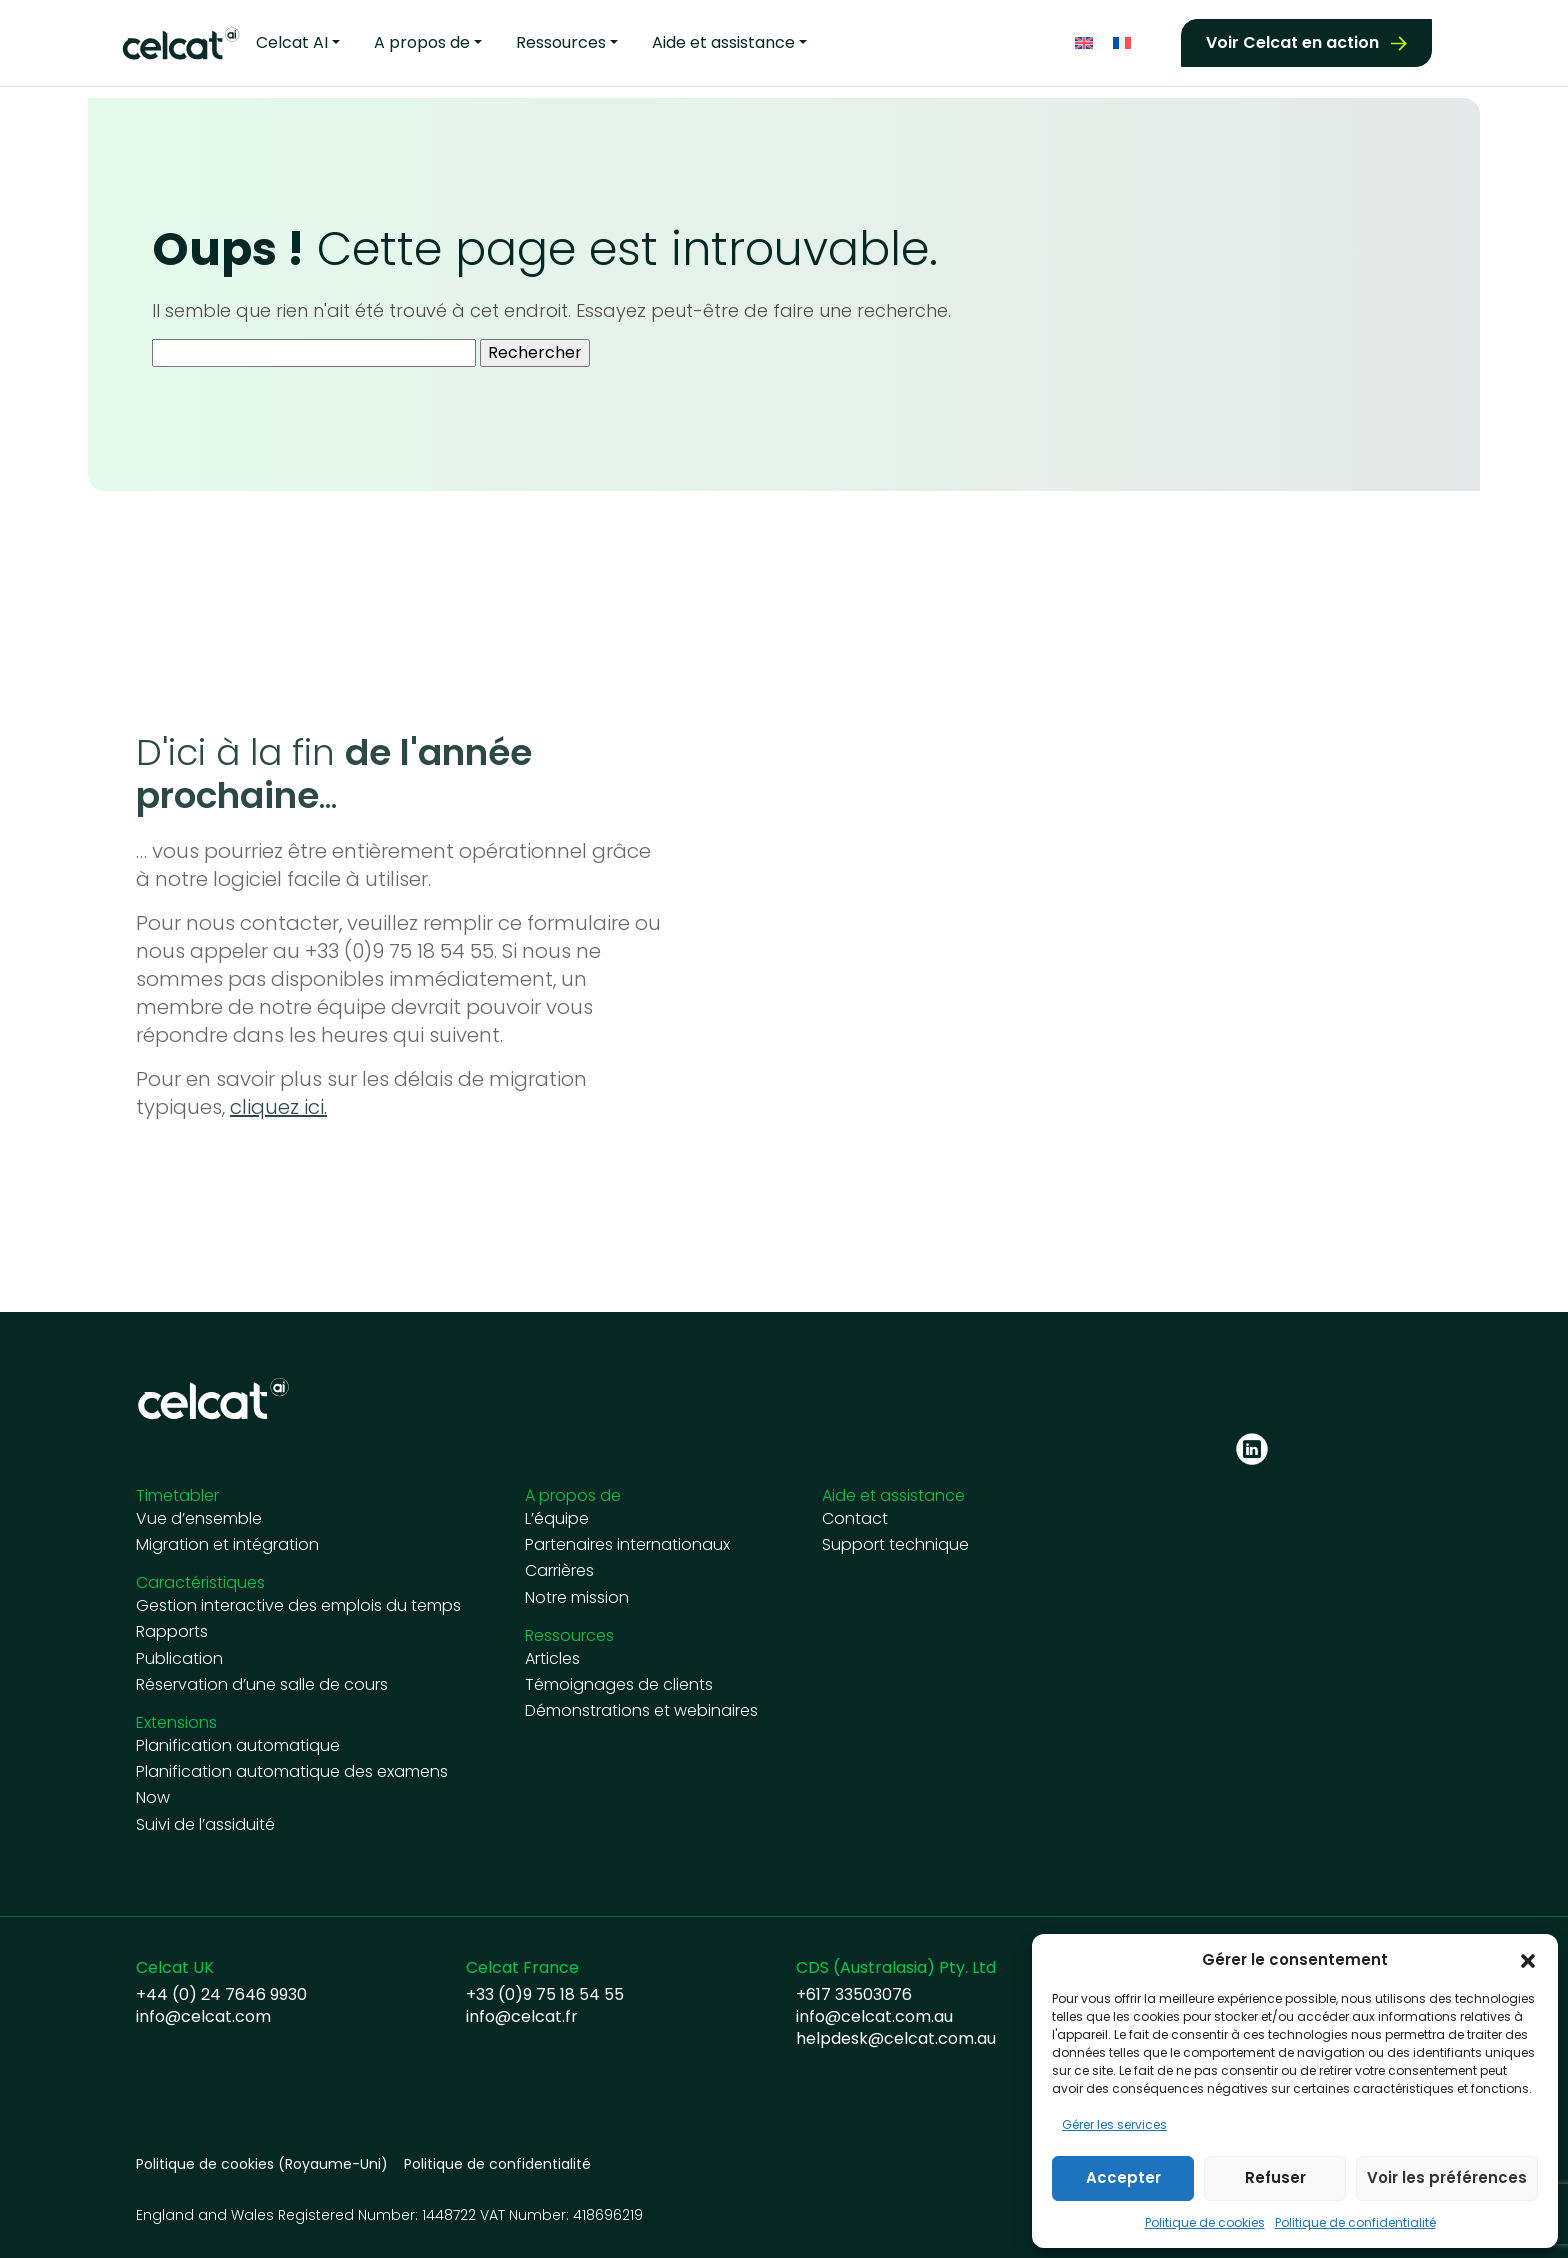 The image size is (1568, 2258). What do you see at coordinates (221, 1995) in the screenshot?
I see `+44 (0) 24 7646 9930` at bounding box center [221, 1995].